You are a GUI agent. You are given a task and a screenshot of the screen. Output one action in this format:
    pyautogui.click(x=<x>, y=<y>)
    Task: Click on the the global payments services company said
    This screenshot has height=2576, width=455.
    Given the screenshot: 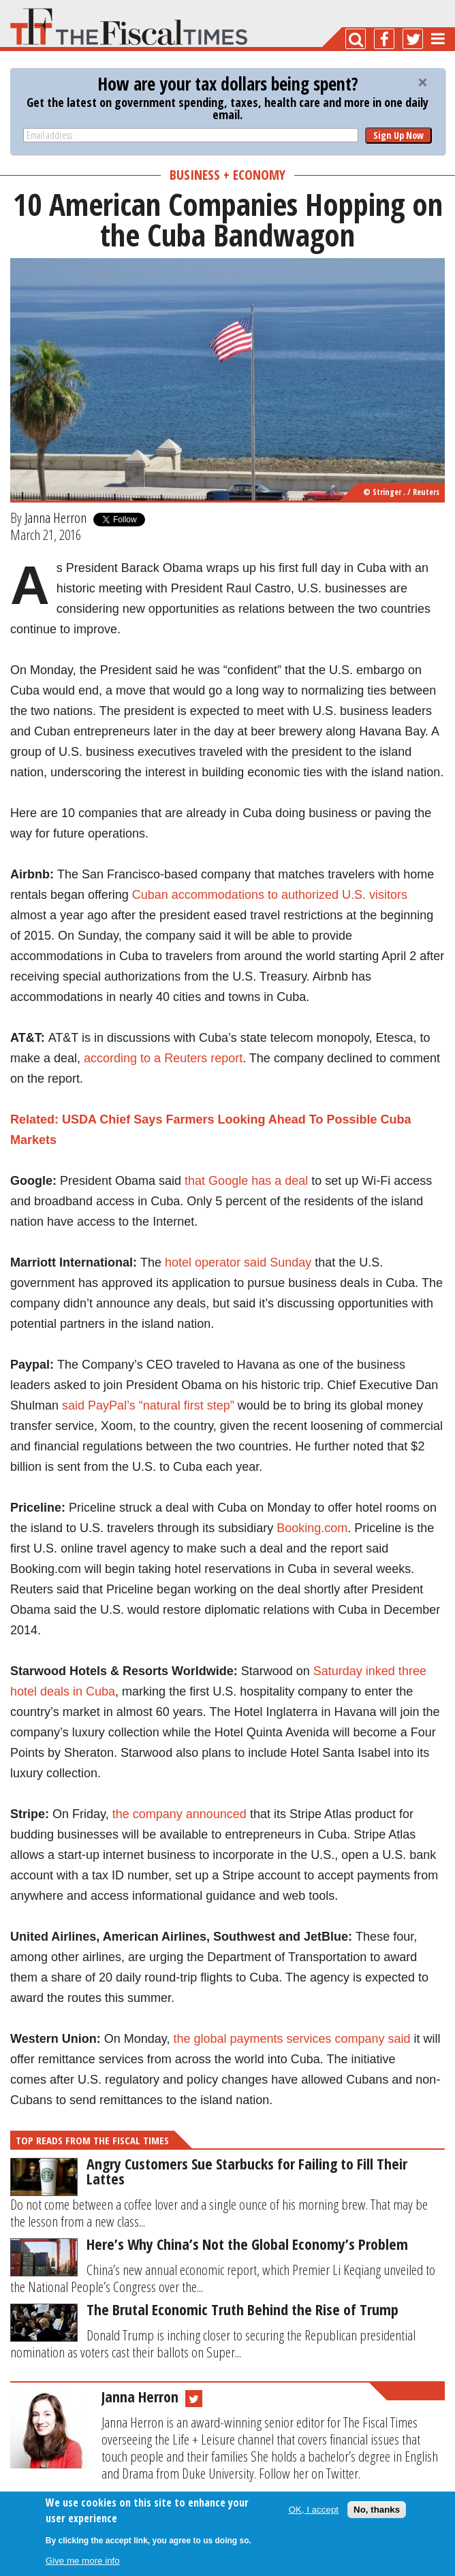 What is the action you would take?
    pyautogui.click(x=291, y=2039)
    